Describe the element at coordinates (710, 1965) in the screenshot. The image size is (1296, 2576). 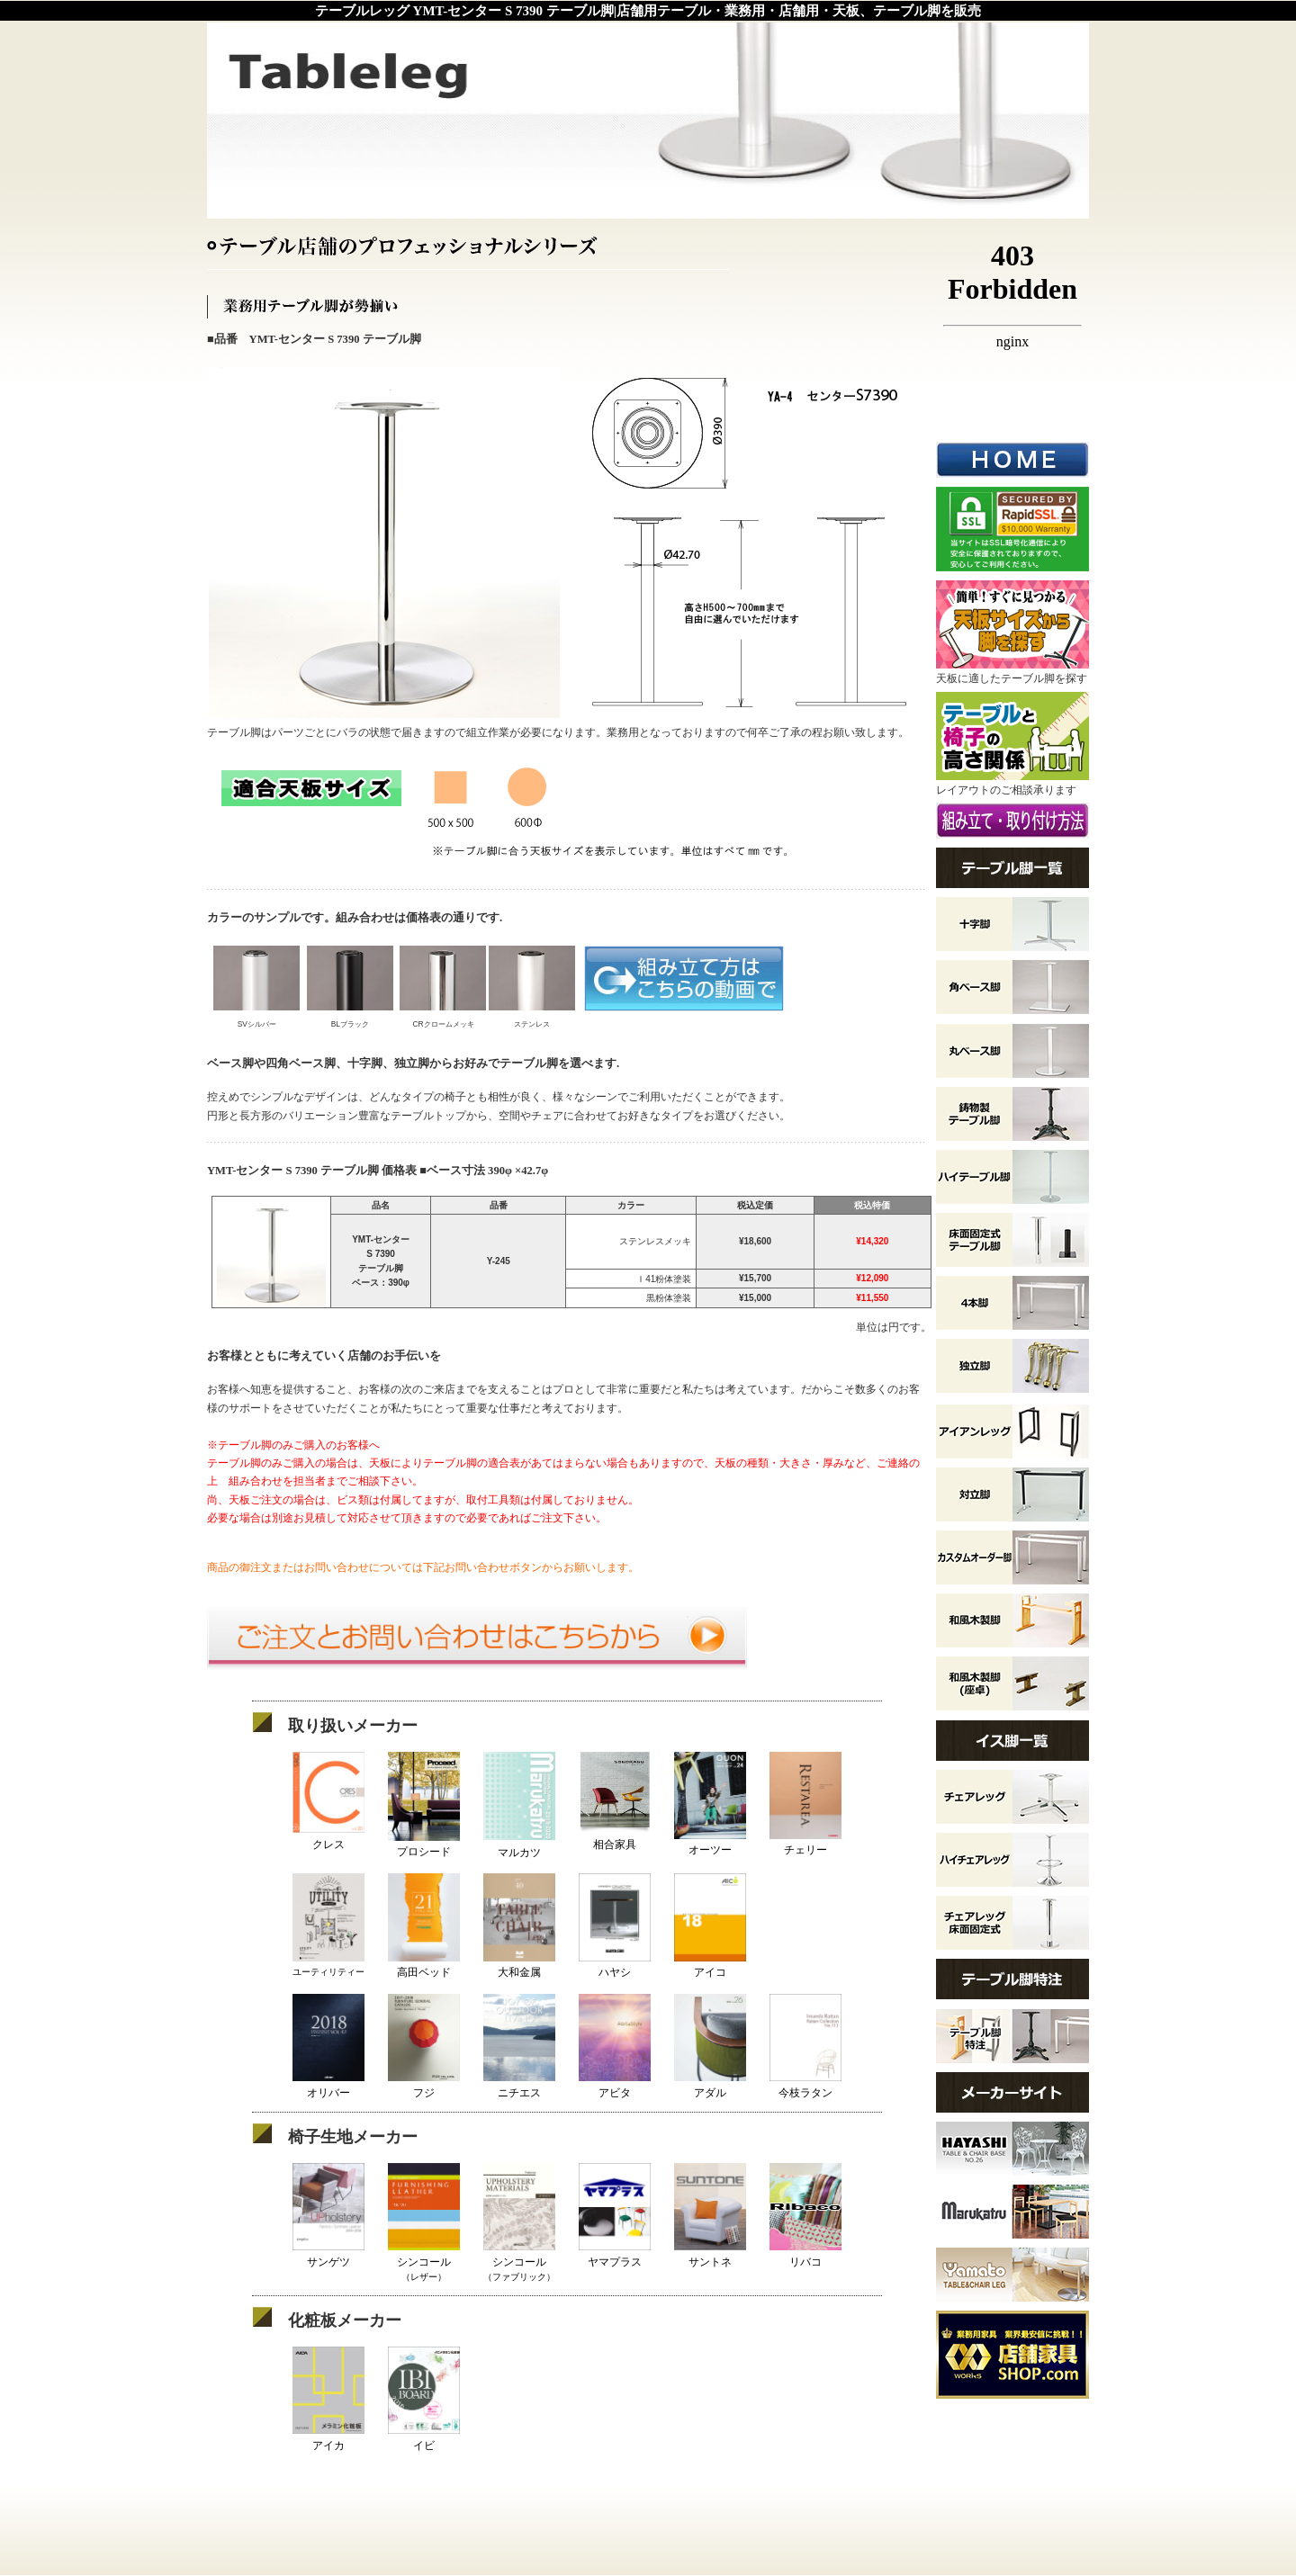
I see `アイコ` at that location.